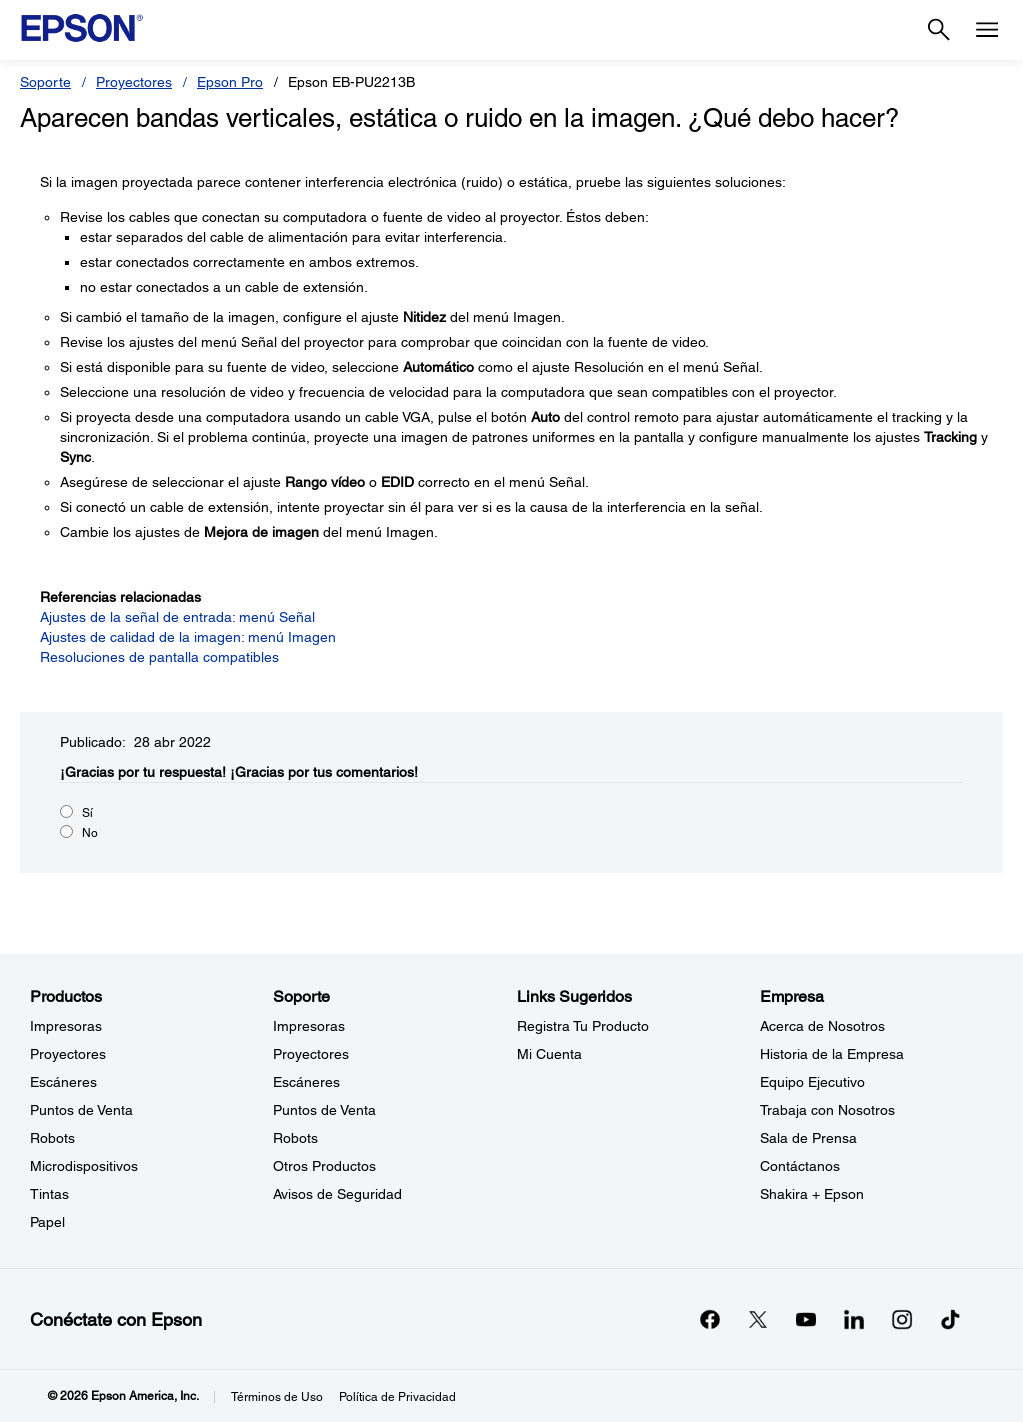 Image resolution: width=1023 pixels, height=1422 pixels. I want to click on Escáneres [SoporteEscneres], so click(306, 1082).